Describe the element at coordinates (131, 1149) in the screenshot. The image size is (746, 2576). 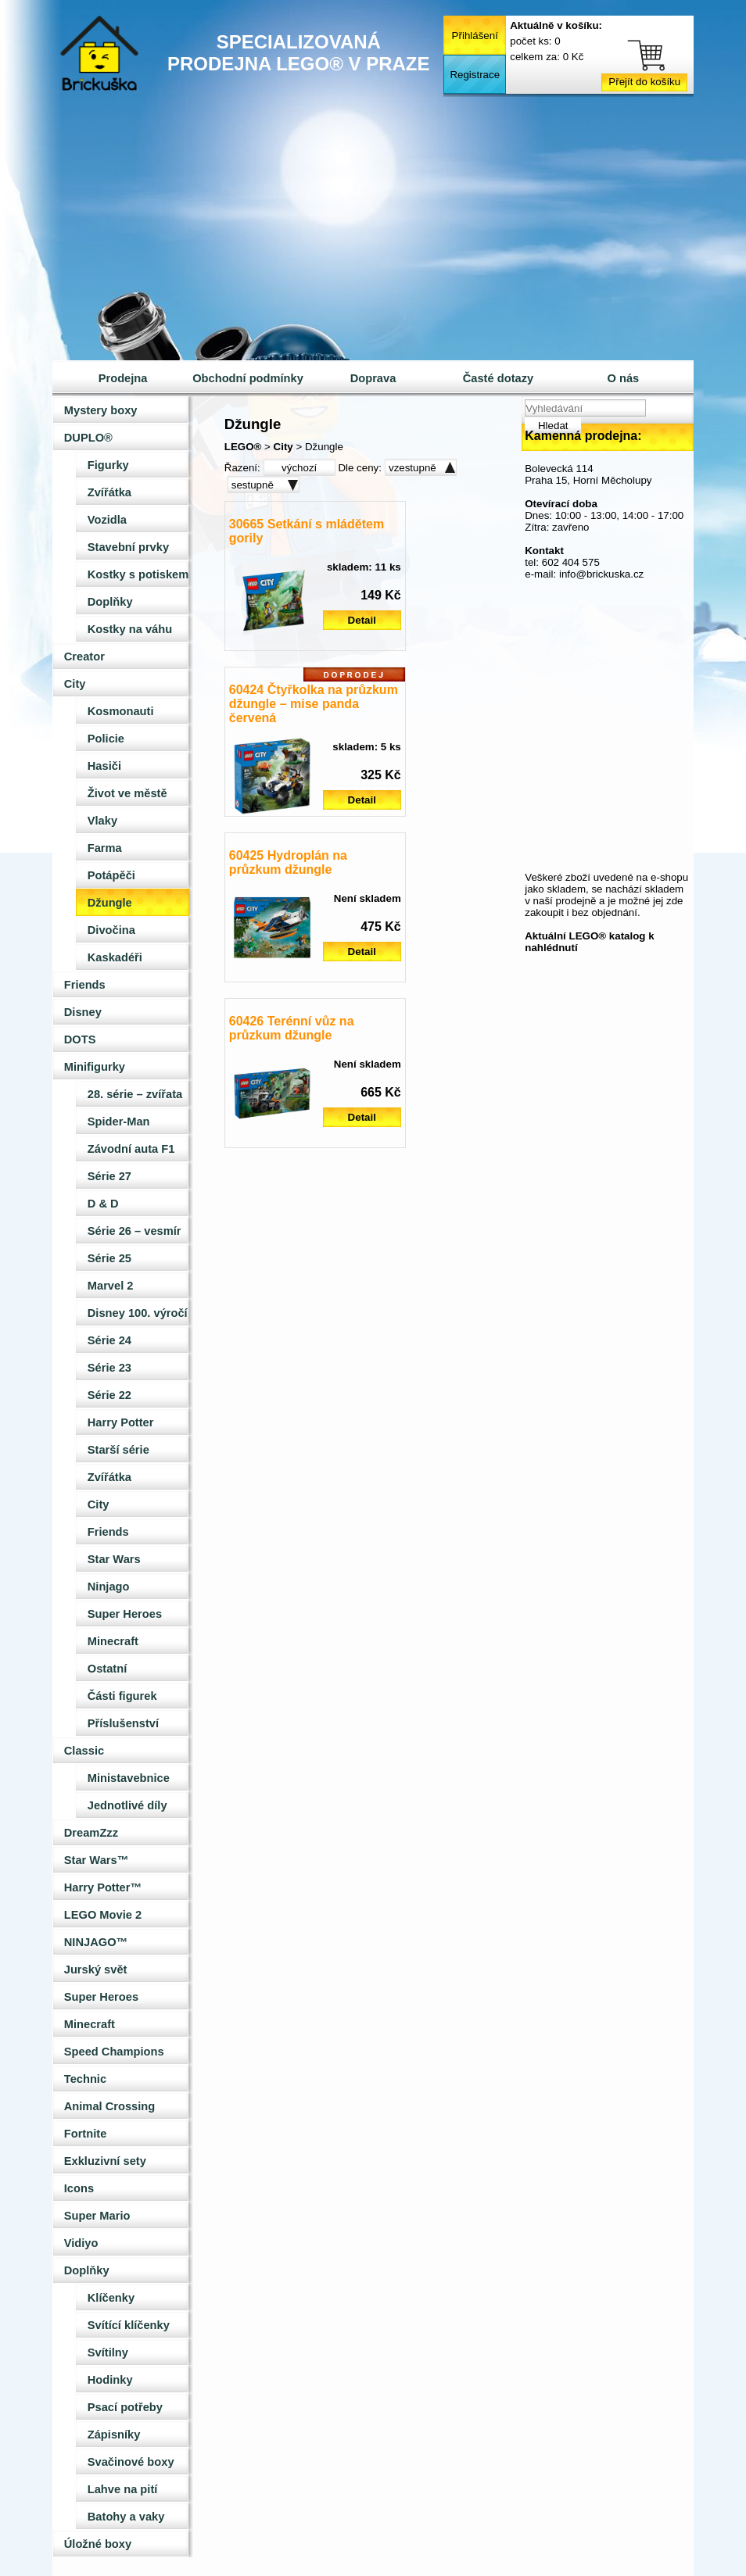
I see `Závodní auta F1` at that location.